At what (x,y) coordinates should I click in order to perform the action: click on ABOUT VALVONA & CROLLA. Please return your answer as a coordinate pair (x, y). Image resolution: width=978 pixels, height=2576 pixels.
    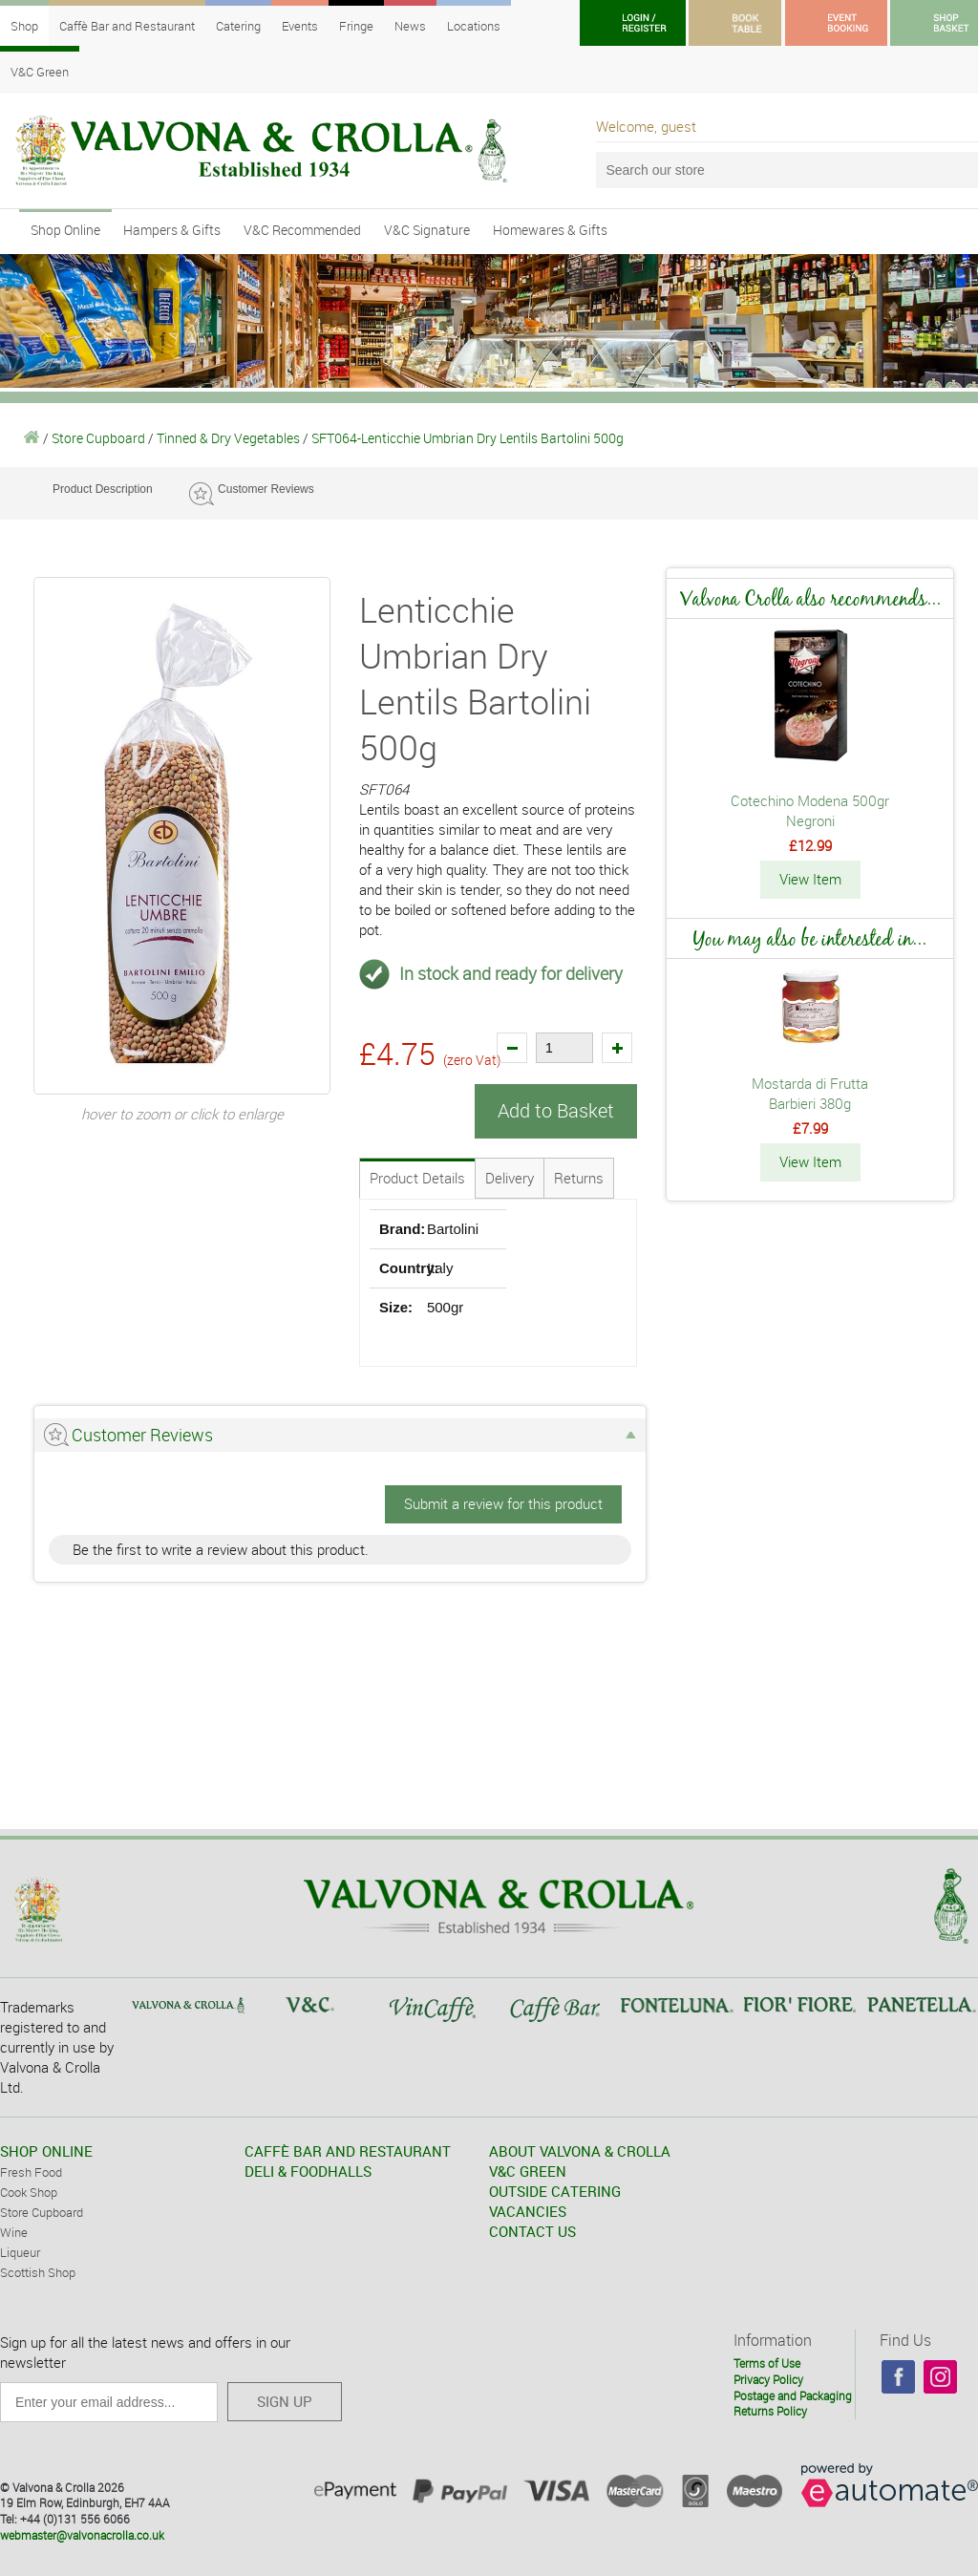
    Looking at the image, I should click on (579, 2150).